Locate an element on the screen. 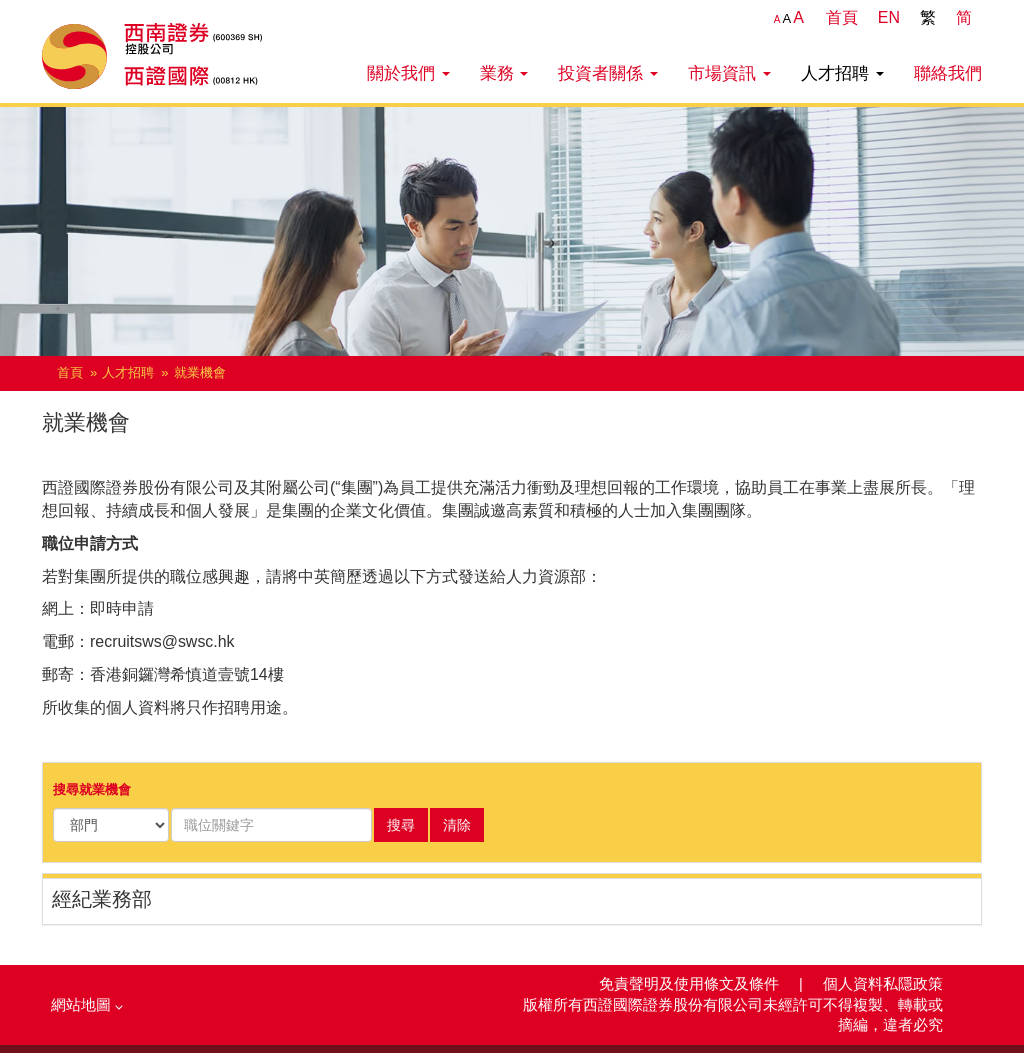 The height and width of the screenshot is (1053, 1024). 搜尋 is located at coordinates (401, 825).